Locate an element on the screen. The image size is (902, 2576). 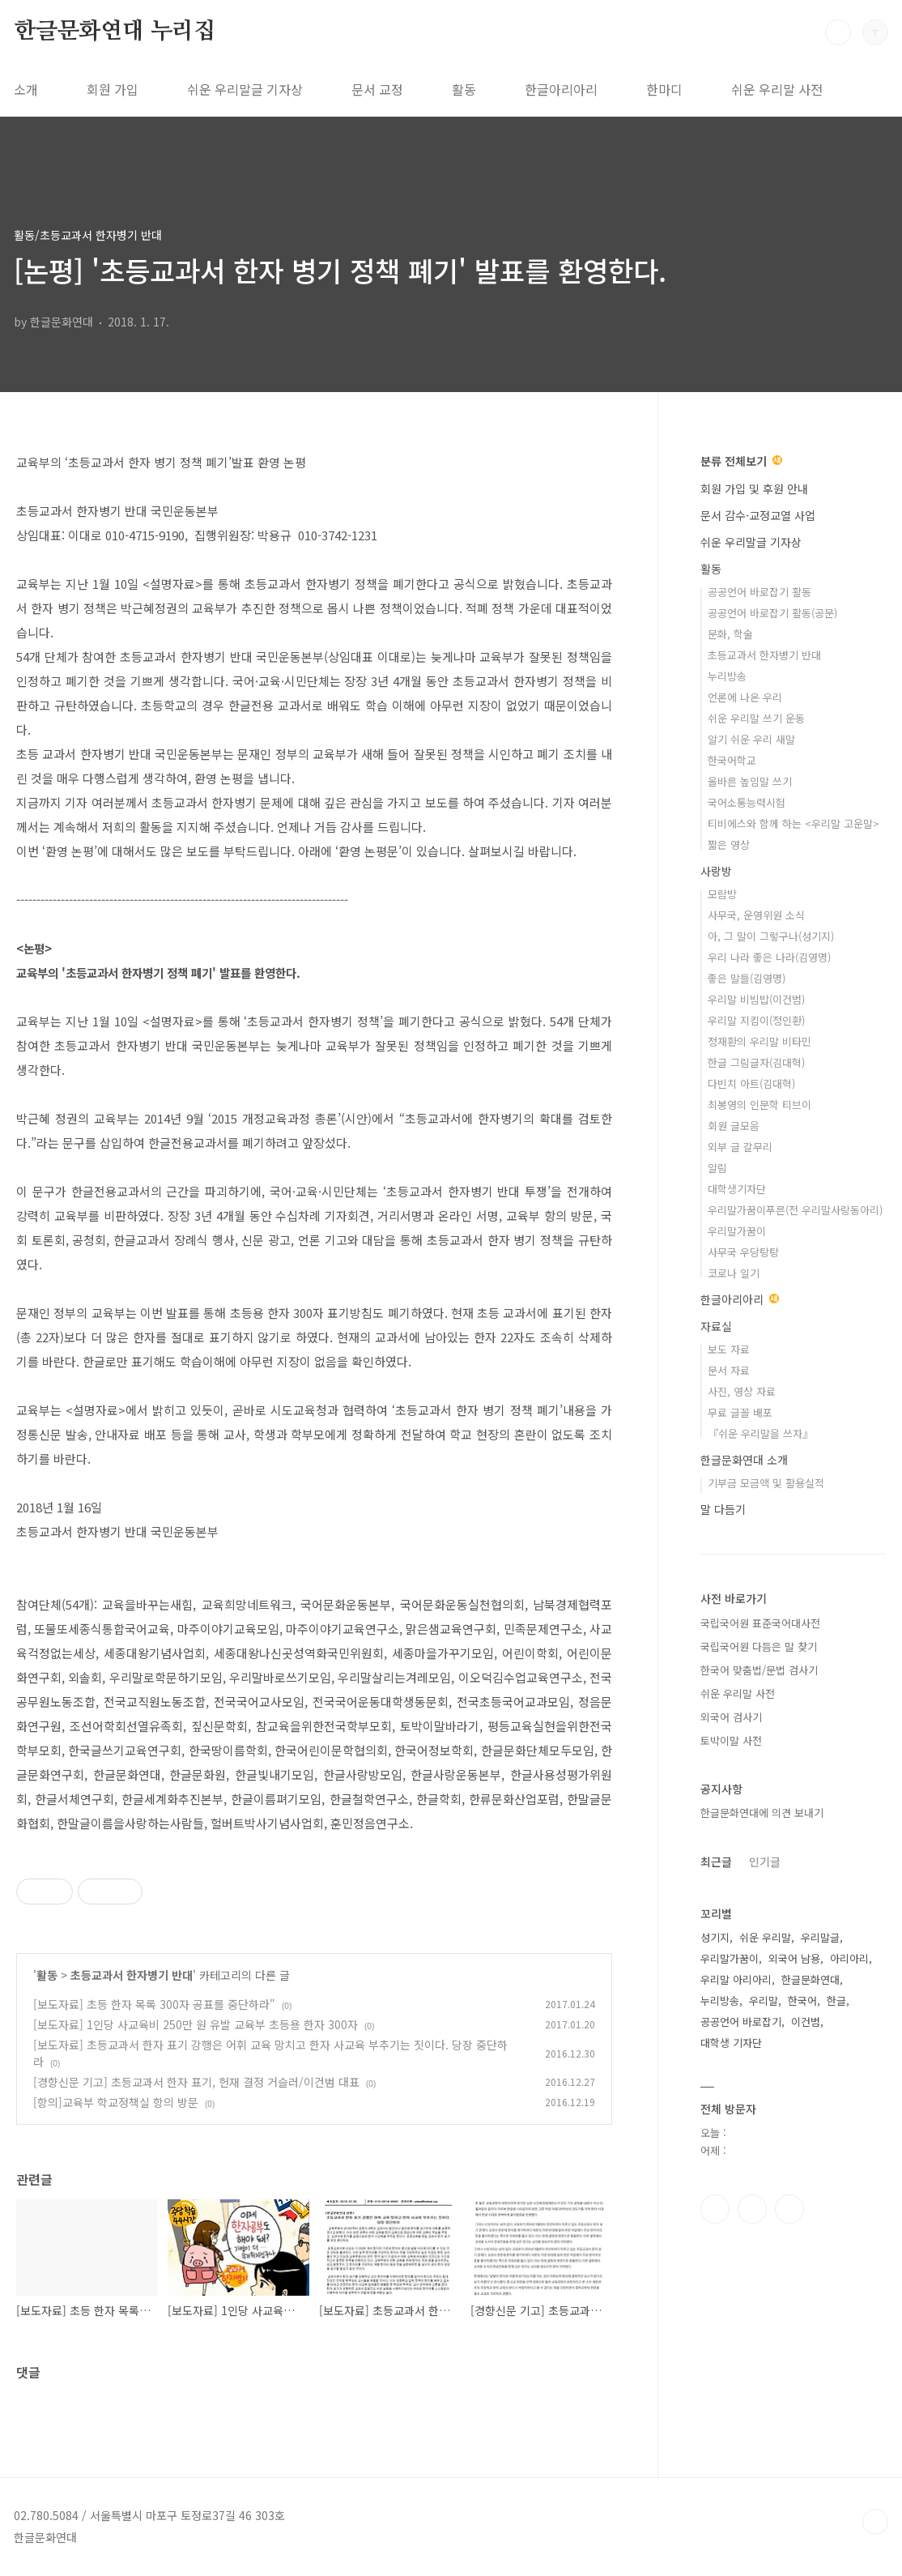
대학생기자단 is located at coordinates (737, 1188).